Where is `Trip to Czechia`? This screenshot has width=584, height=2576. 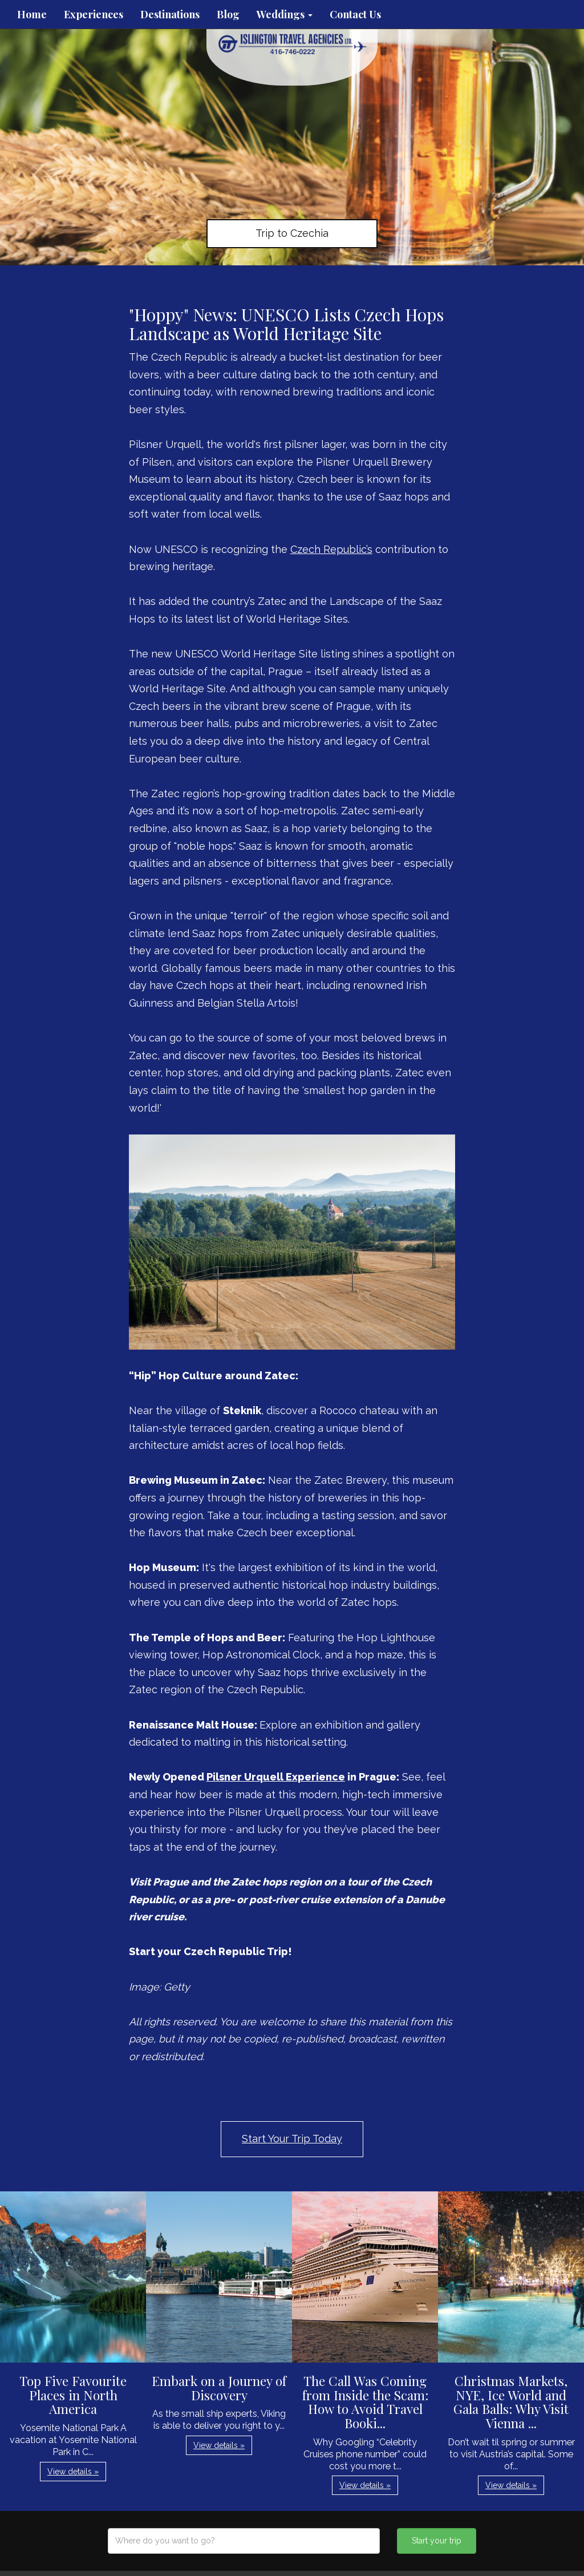 Trip to Czechia is located at coordinates (292, 233).